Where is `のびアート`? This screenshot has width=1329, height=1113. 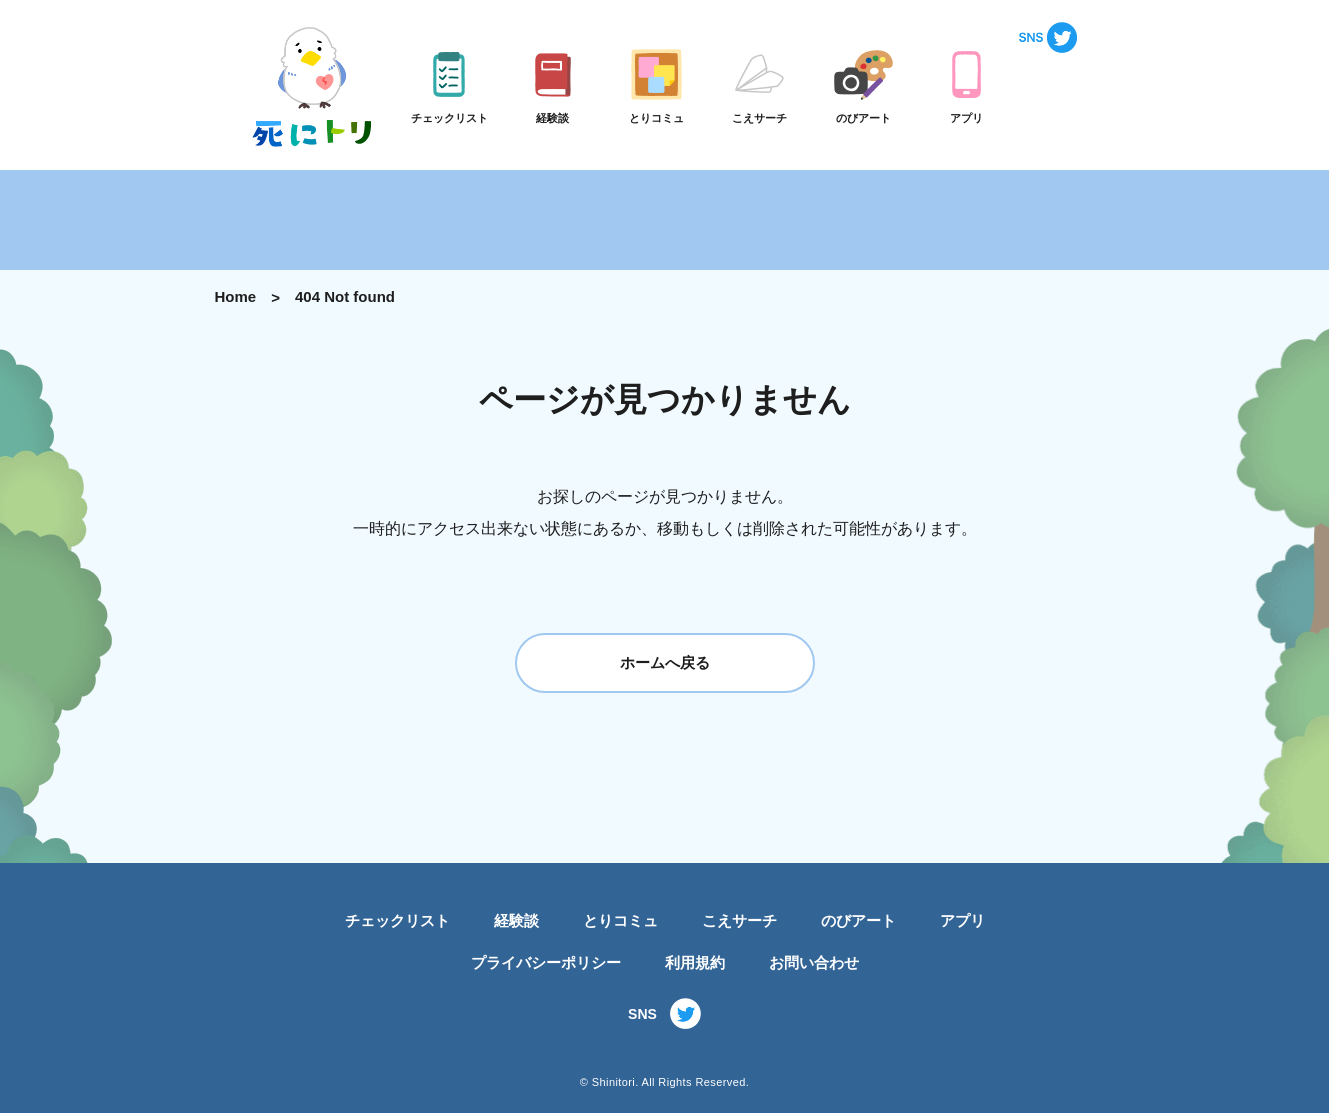
のびアート is located at coordinates (858, 920).